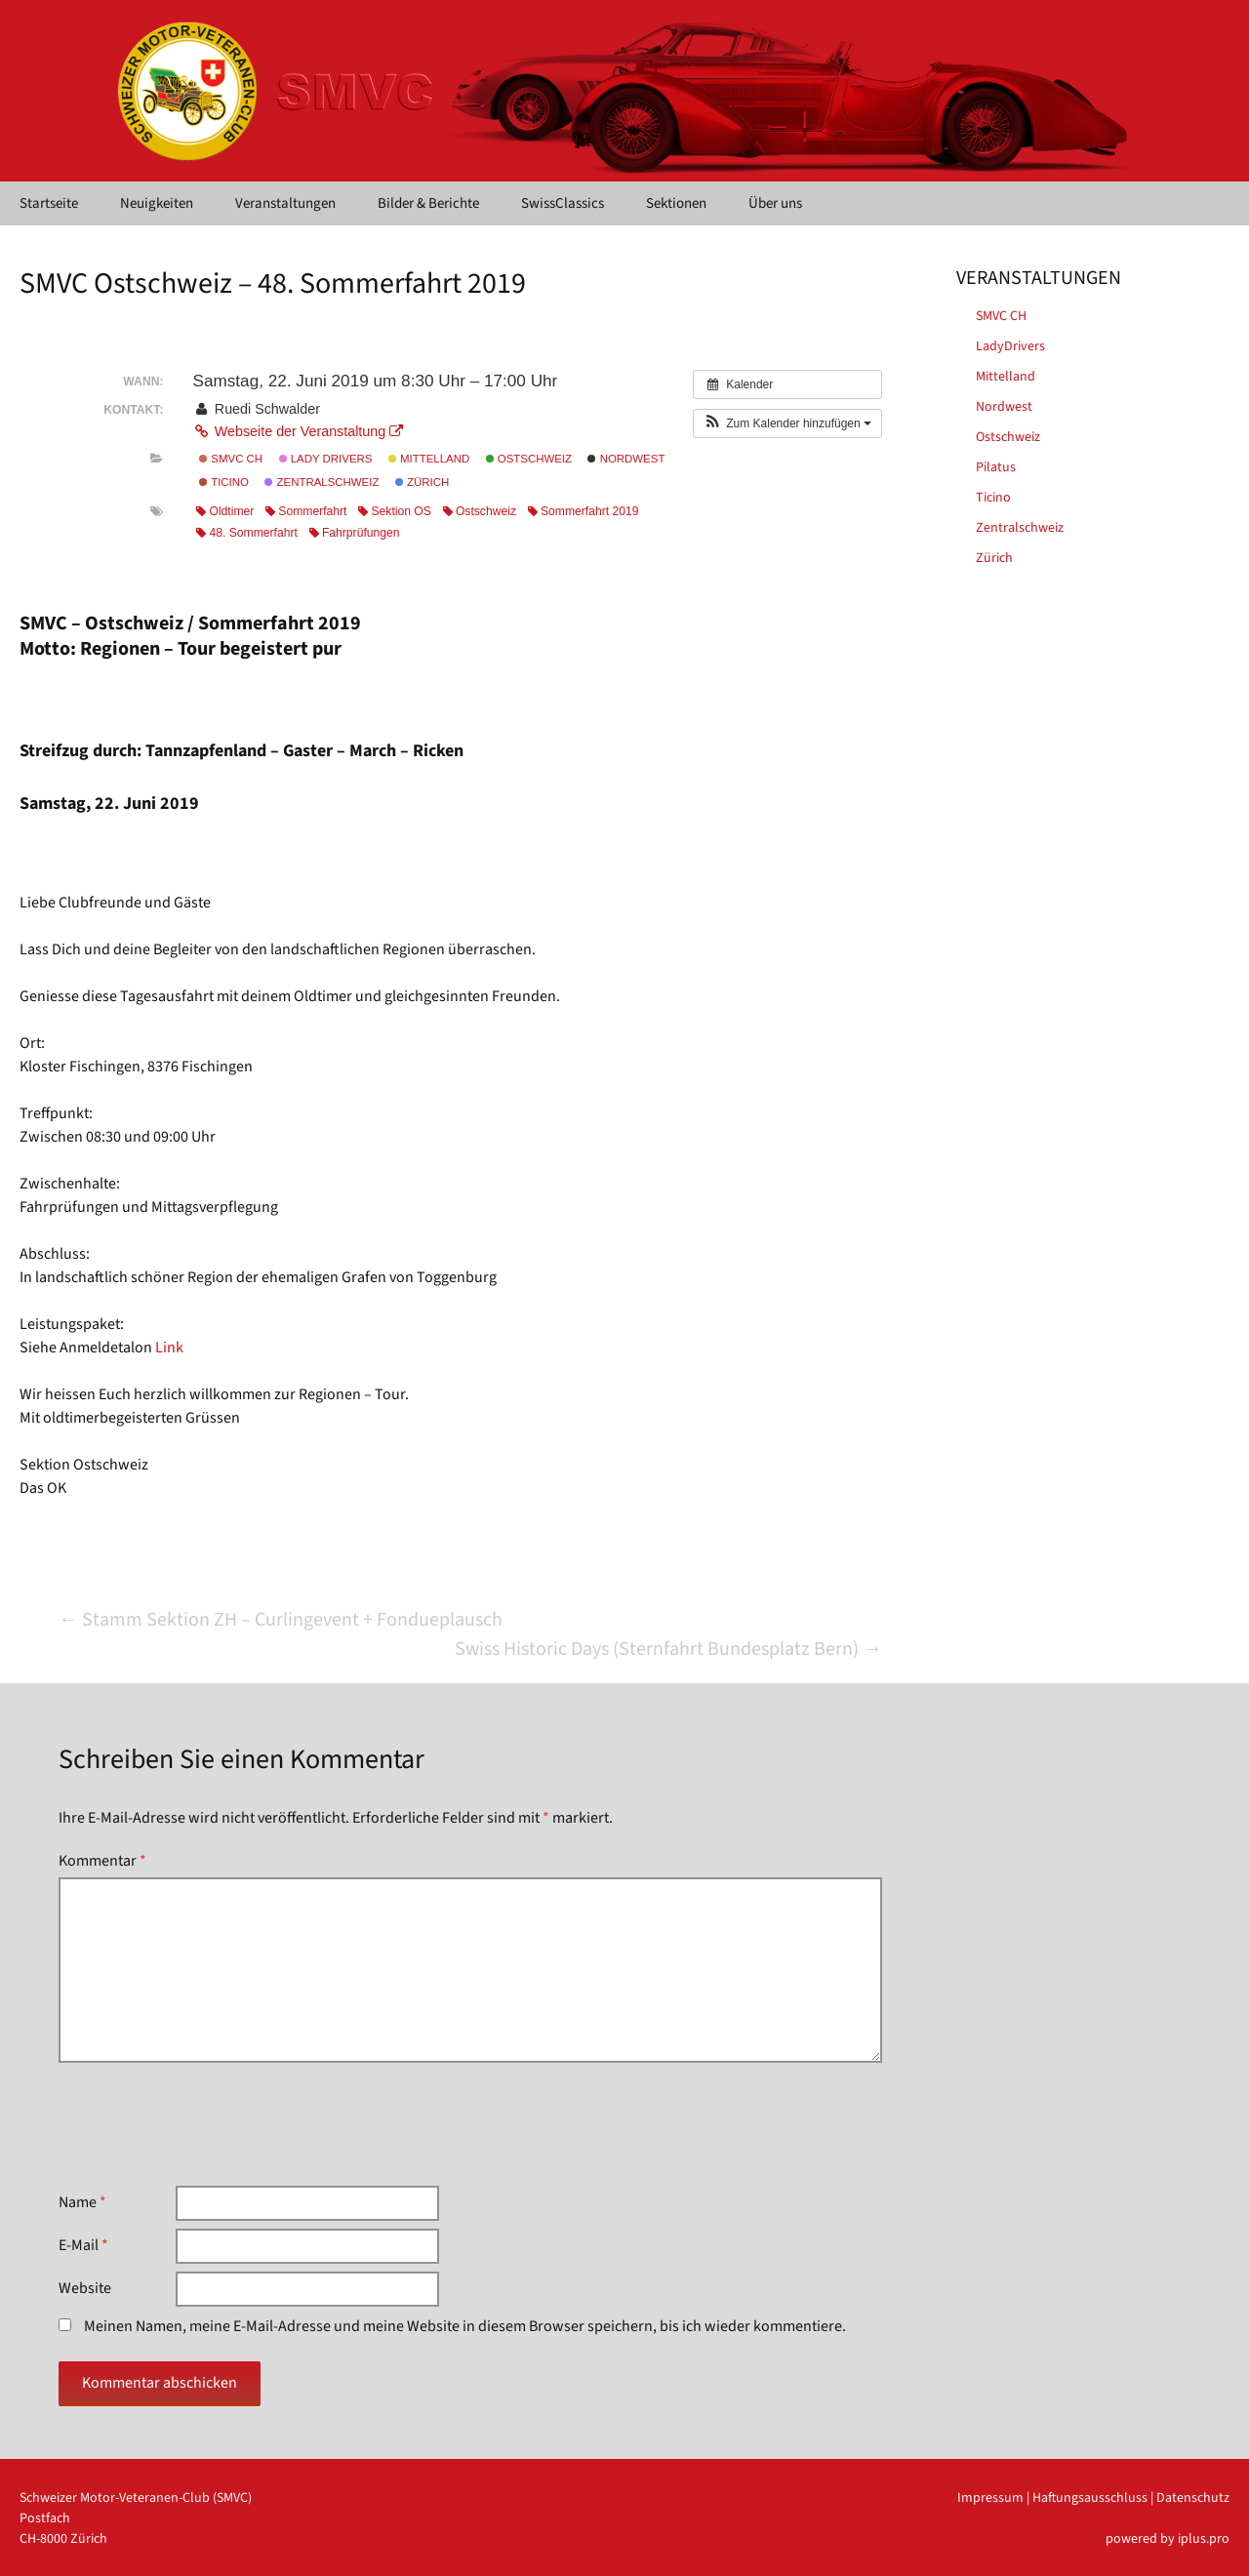 This screenshot has height=2576, width=1249. I want to click on Meinen Namen, meine E-Mail-Adresse und meine Website in diesem Browser speichern, bis ich wieder kommentiere., so click(465, 2326).